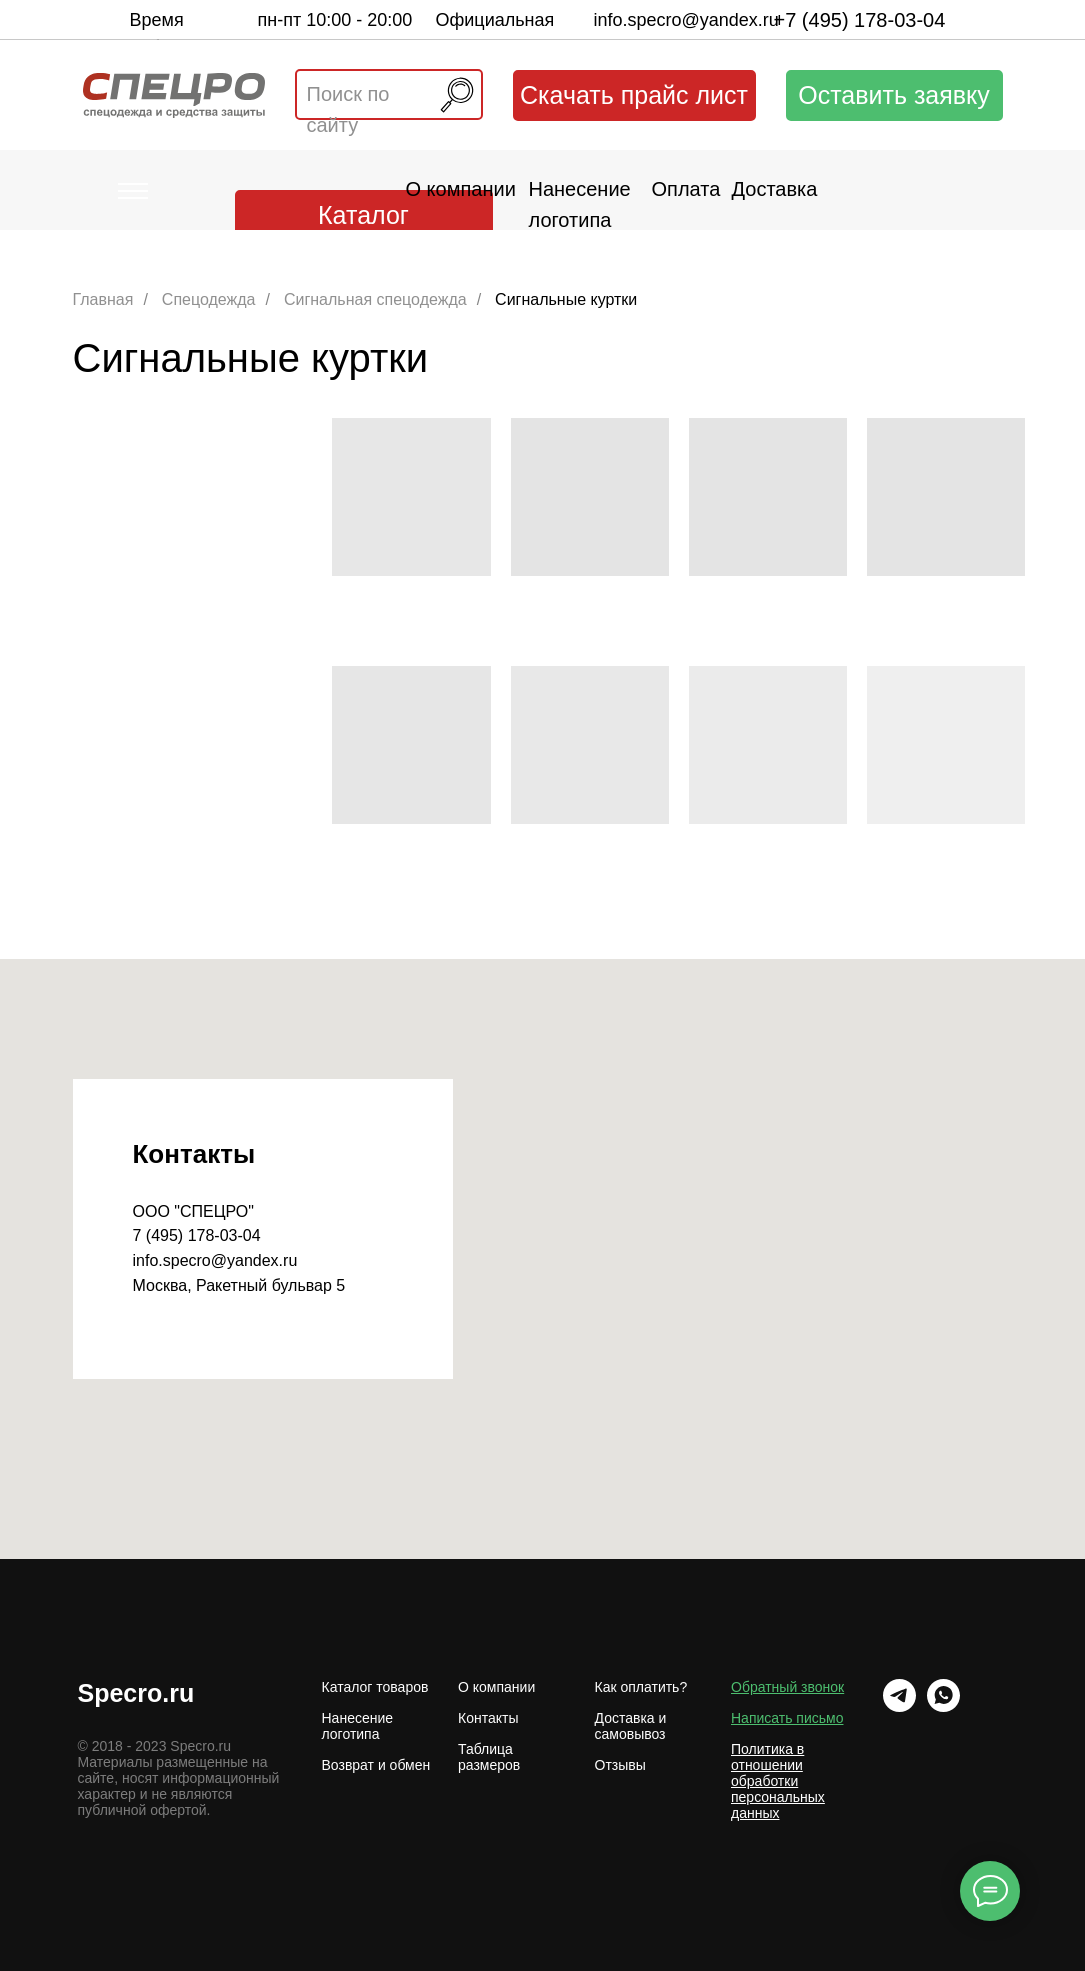  What do you see at coordinates (375, 299) in the screenshot?
I see `Сигнальная спецодежда` at bounding box center [375, 299].